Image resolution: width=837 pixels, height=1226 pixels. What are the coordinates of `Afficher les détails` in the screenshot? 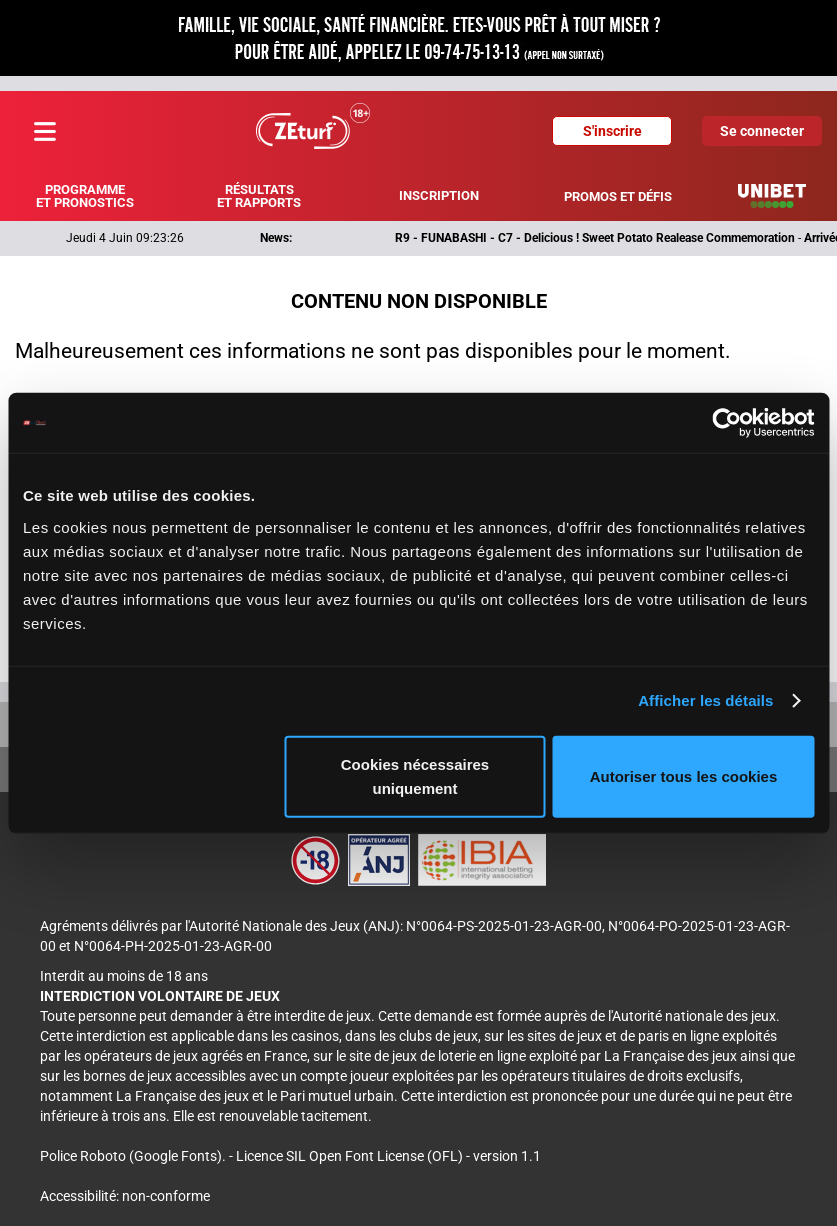 It's located at (705, 700).